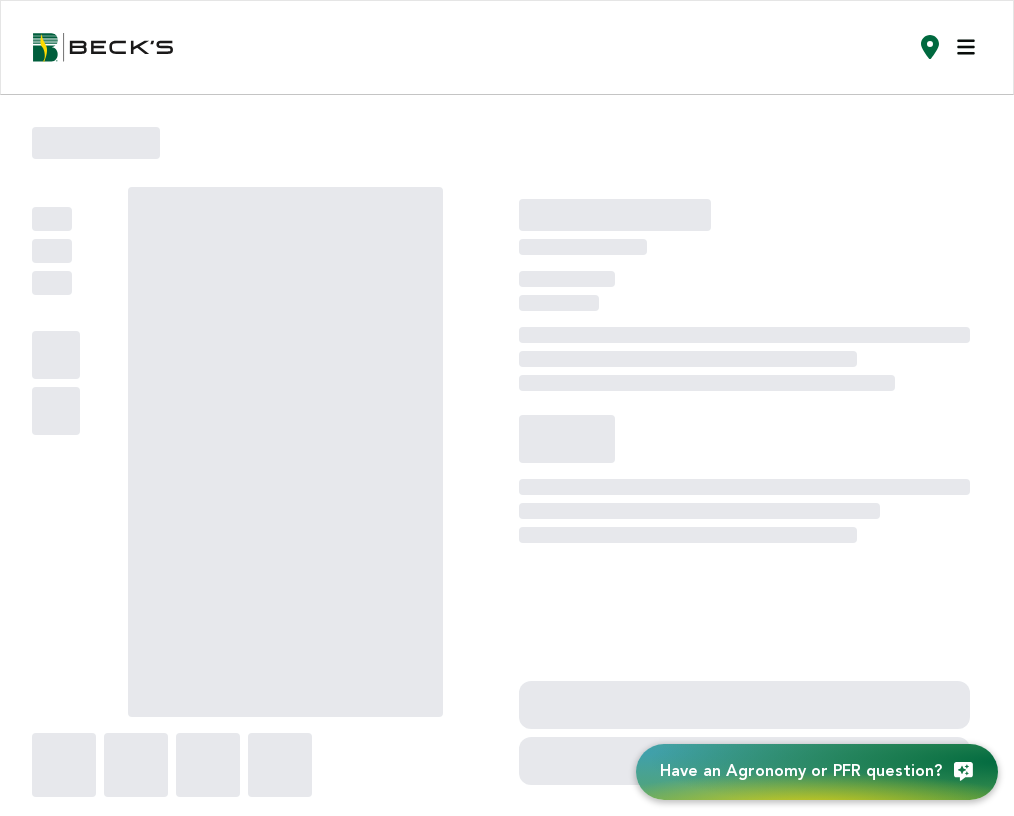 The height and width of the screenshot is (816, 1014). Describe the element at coordinates (817, 772) in the screenshot. I see `[Have an Agronomy or PFR question?]` at that location.